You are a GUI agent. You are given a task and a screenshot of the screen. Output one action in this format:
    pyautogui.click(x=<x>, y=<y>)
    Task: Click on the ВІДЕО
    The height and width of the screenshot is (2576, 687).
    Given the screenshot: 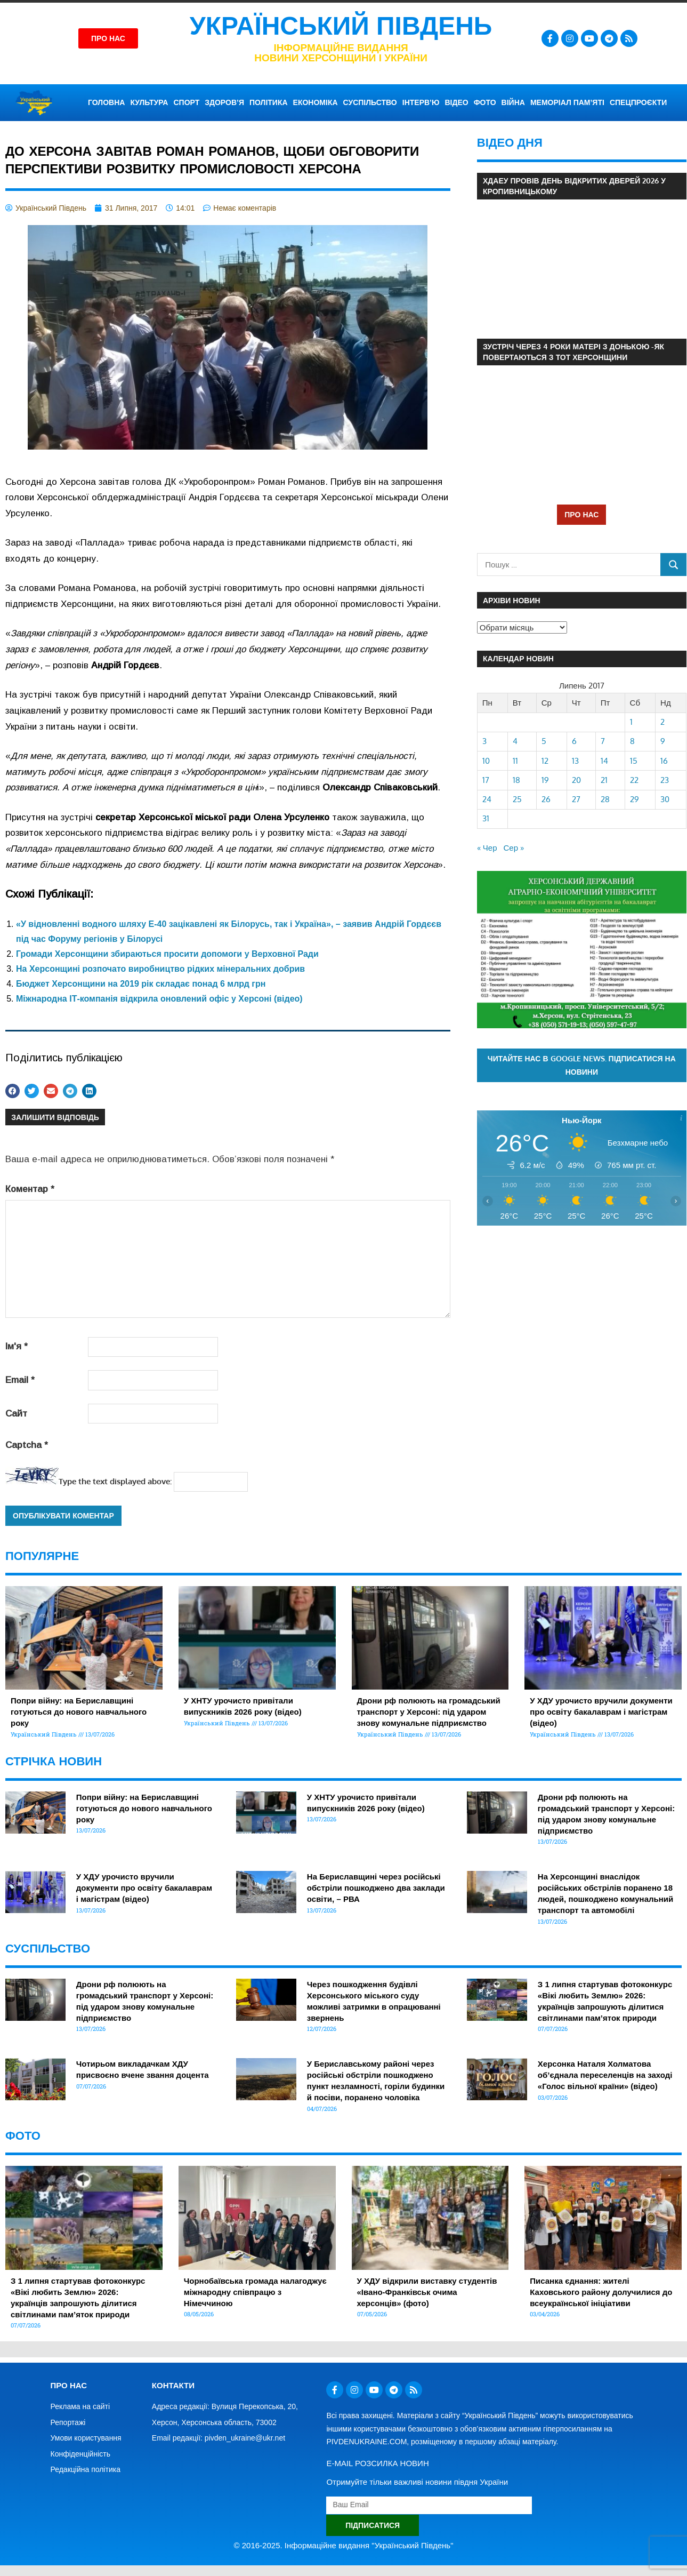 What is the action you would take?
    pyautogui.click(x=456, y=102)
    